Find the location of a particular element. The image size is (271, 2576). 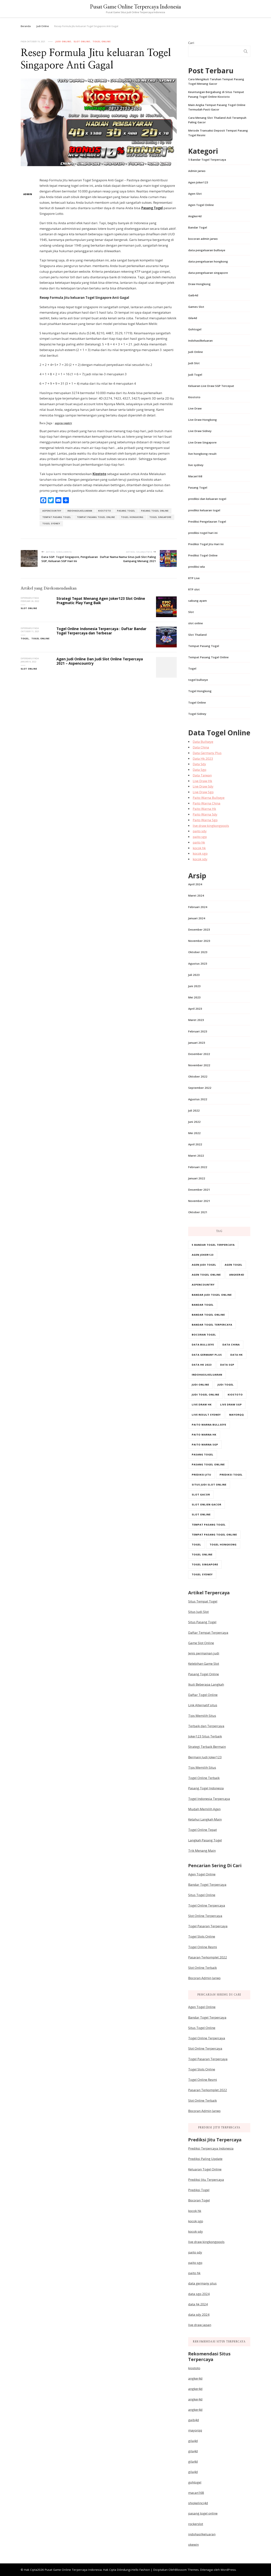

slot gacor [slot gacor (16 item)] is located at coordinates (201, 1494).